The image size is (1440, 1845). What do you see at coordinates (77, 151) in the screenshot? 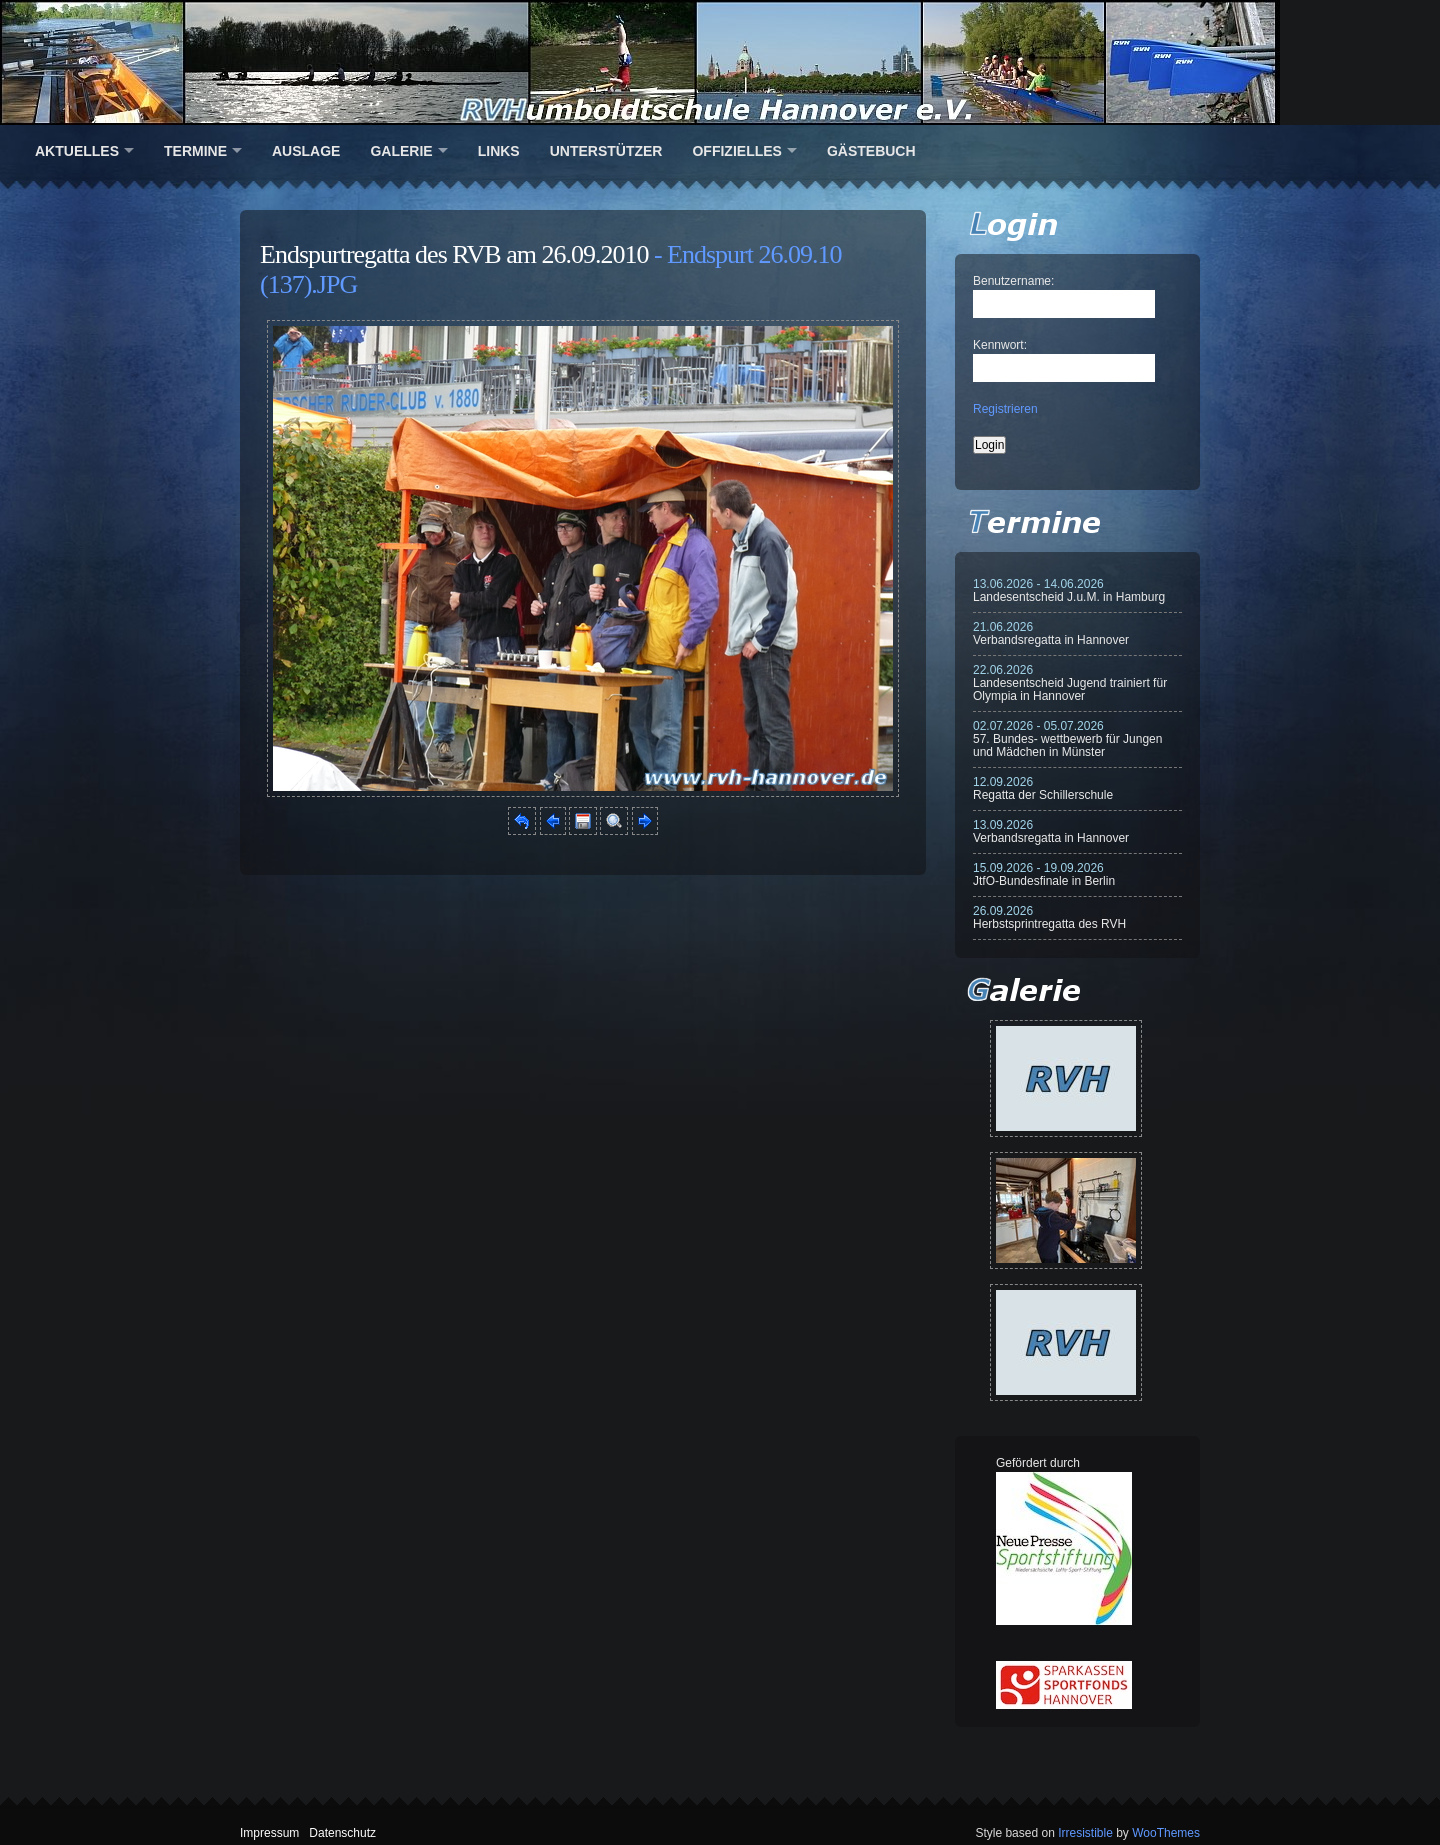
I see `Aktuelles` at bounding box center [77, 151].